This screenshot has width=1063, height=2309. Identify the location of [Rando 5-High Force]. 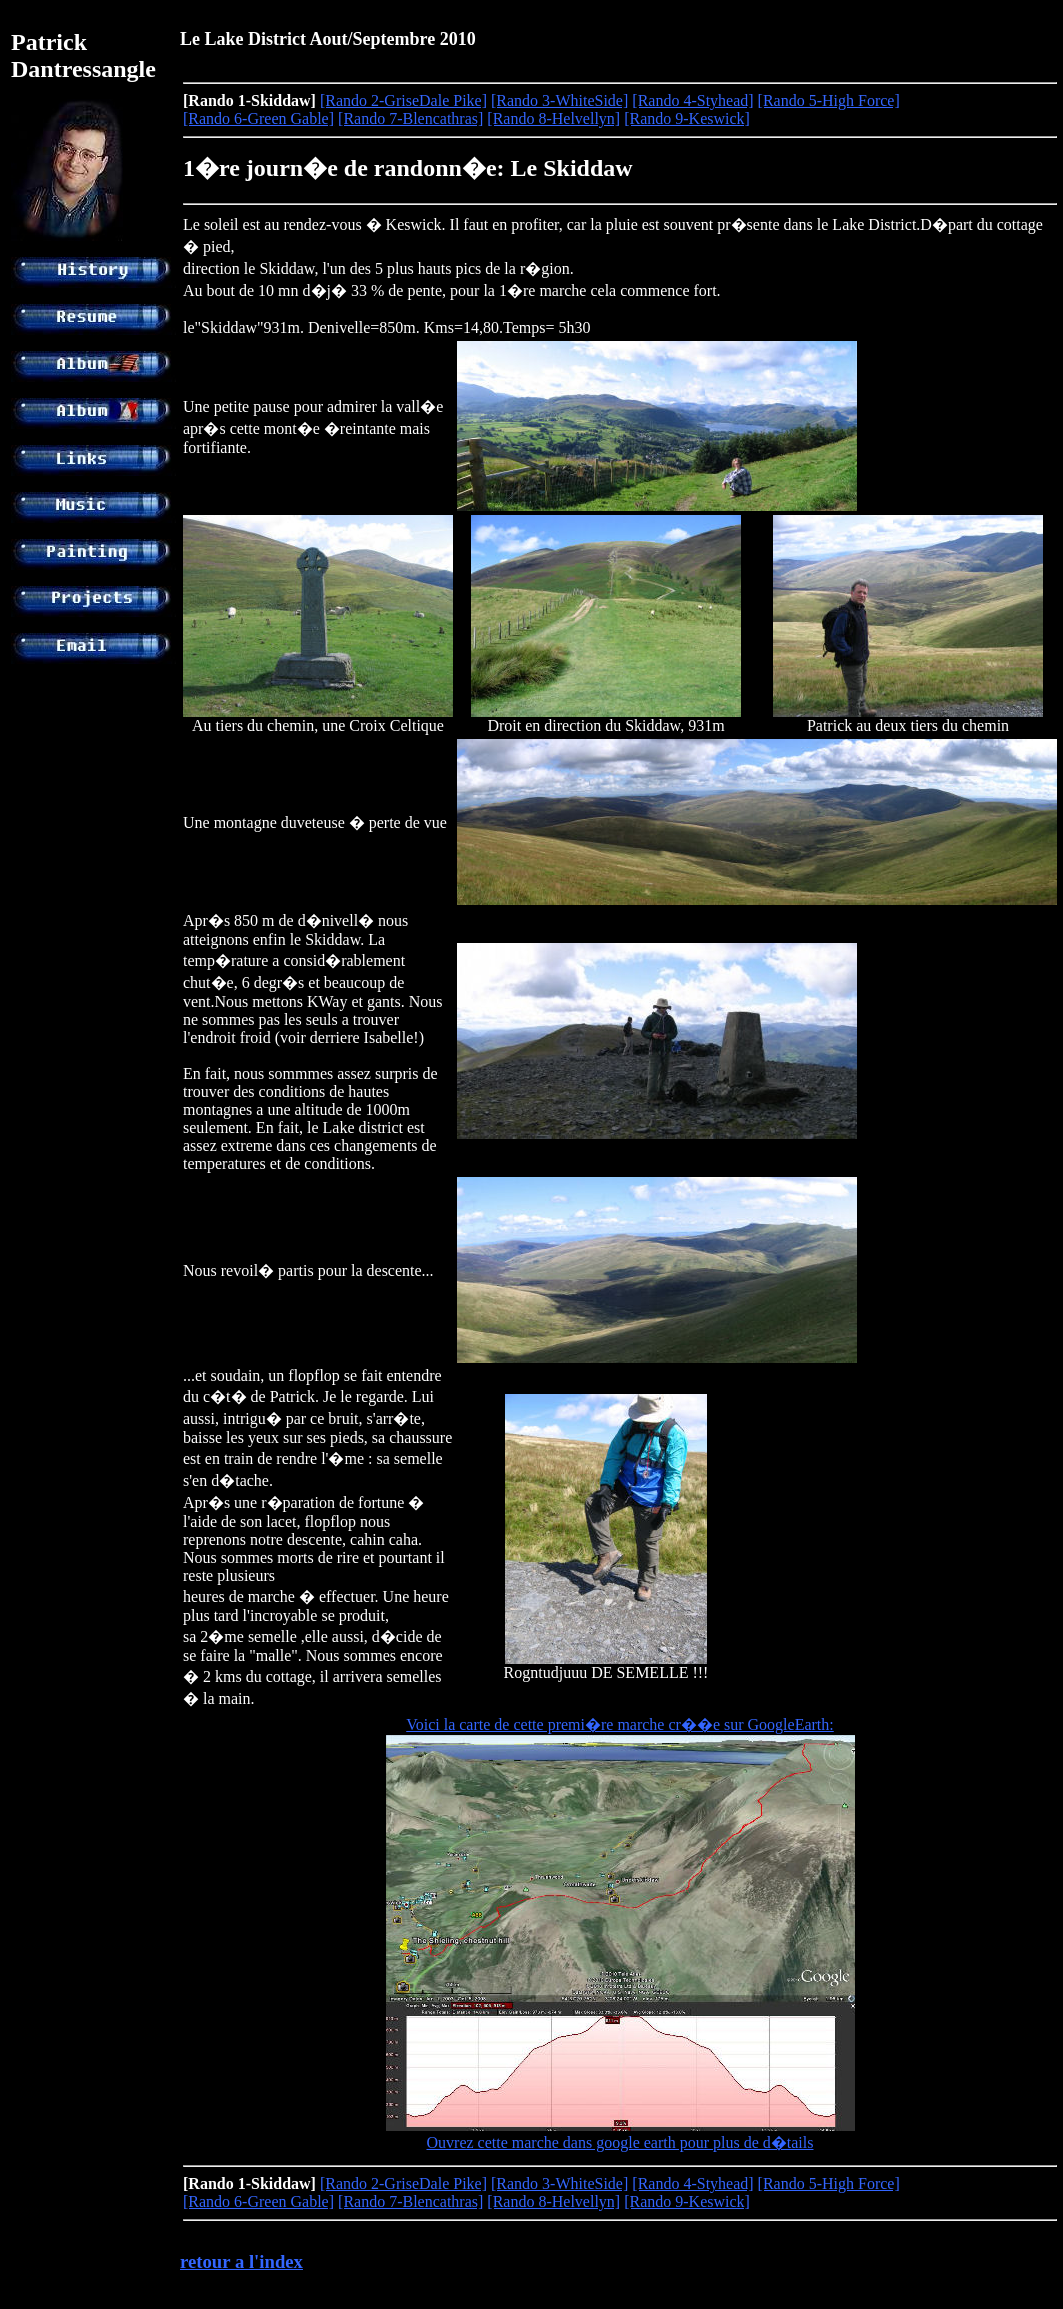
(829, 100).